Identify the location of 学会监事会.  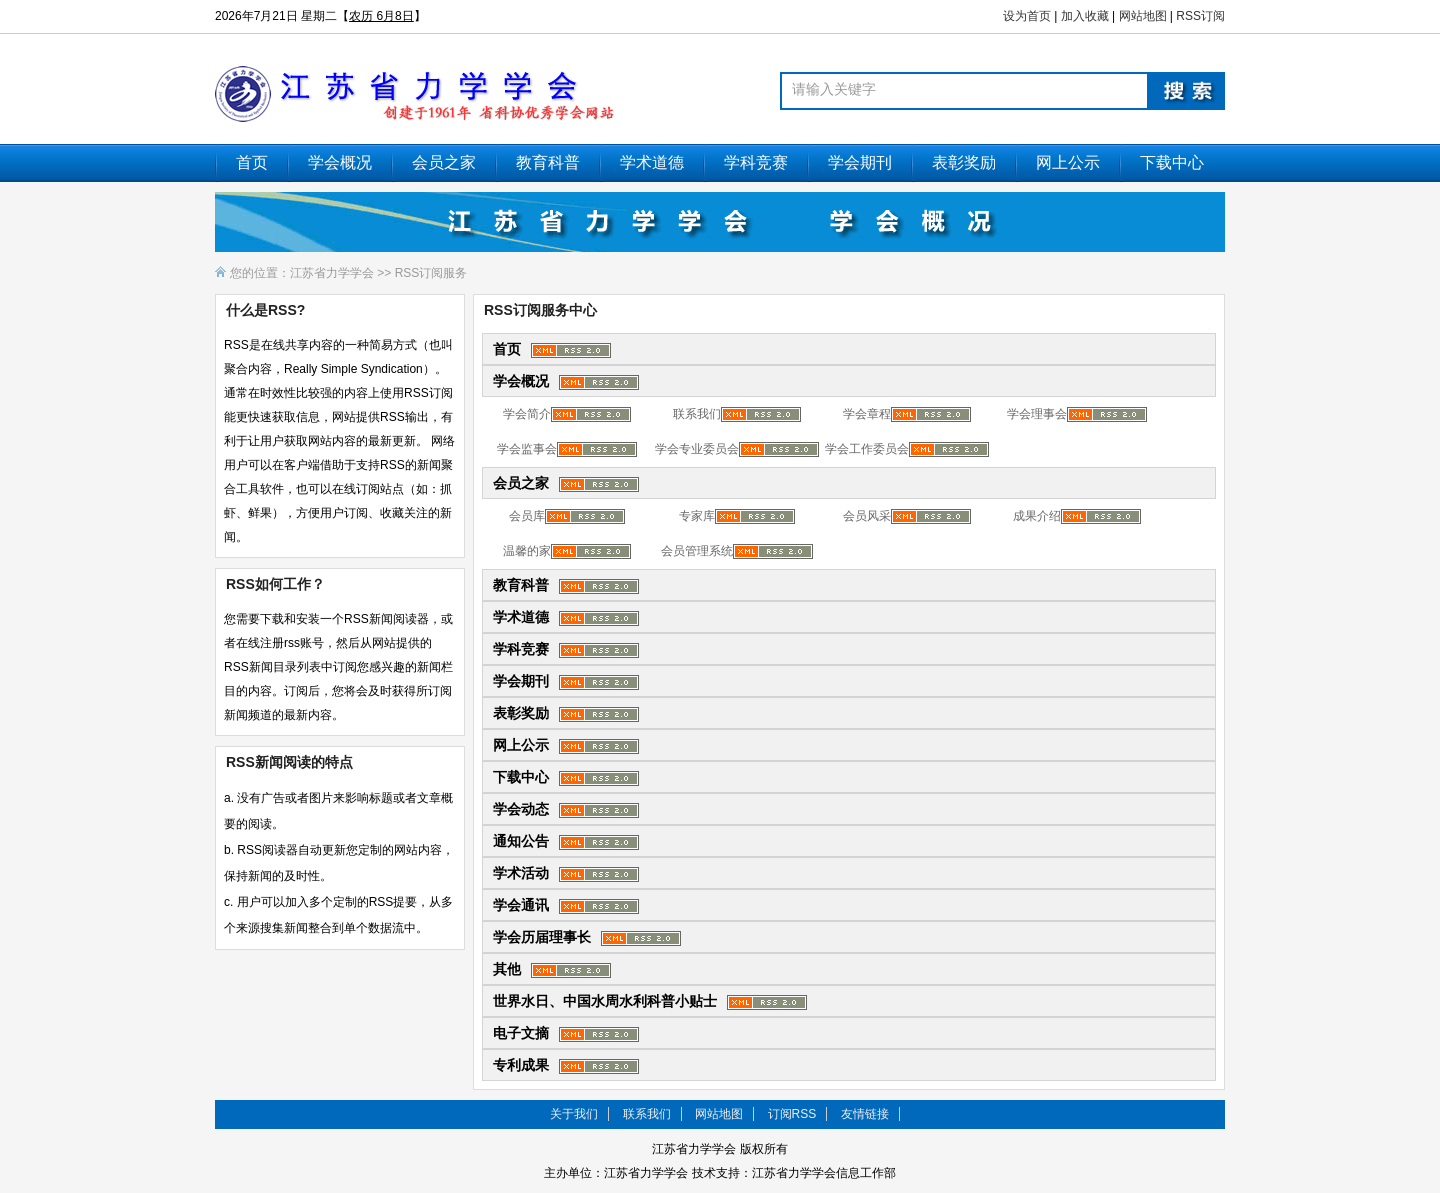
(527, 449).